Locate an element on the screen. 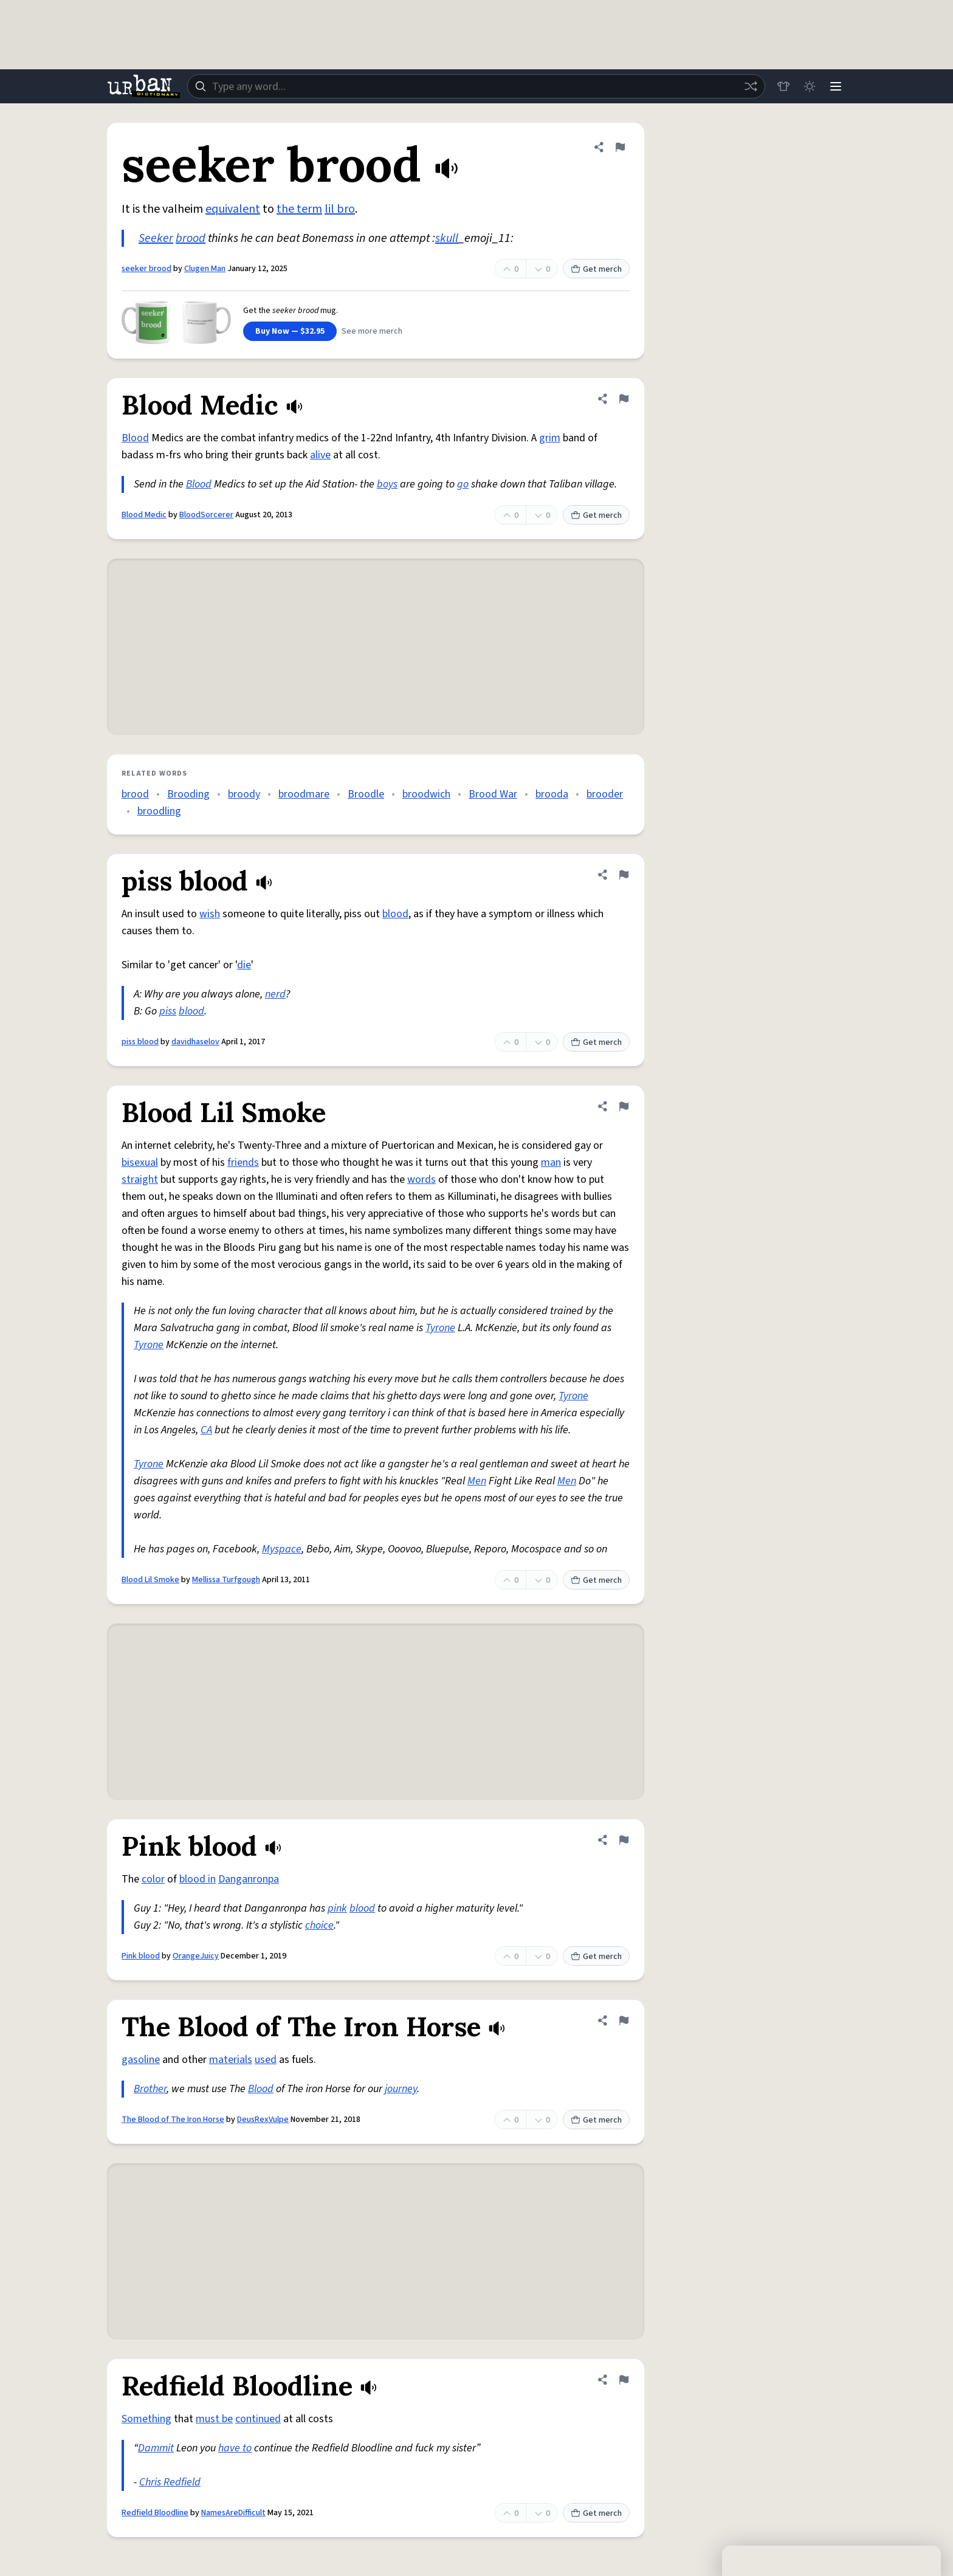 This screenshot has width=953, height=2576. [Store] is located at coordinates (782, 86).